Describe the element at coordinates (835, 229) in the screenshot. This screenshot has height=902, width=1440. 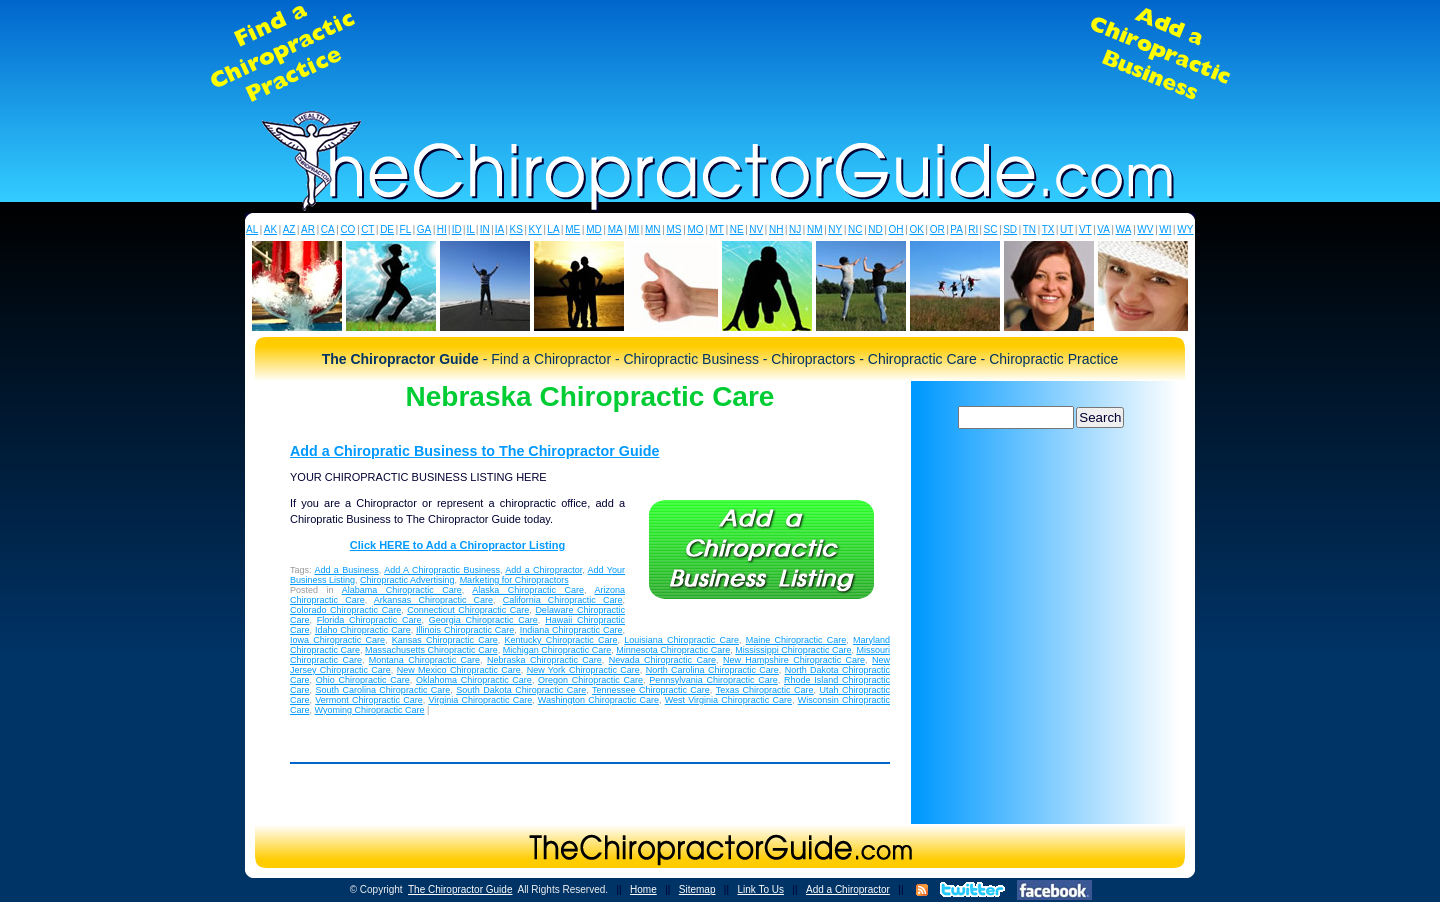
I see `NY` at that location.